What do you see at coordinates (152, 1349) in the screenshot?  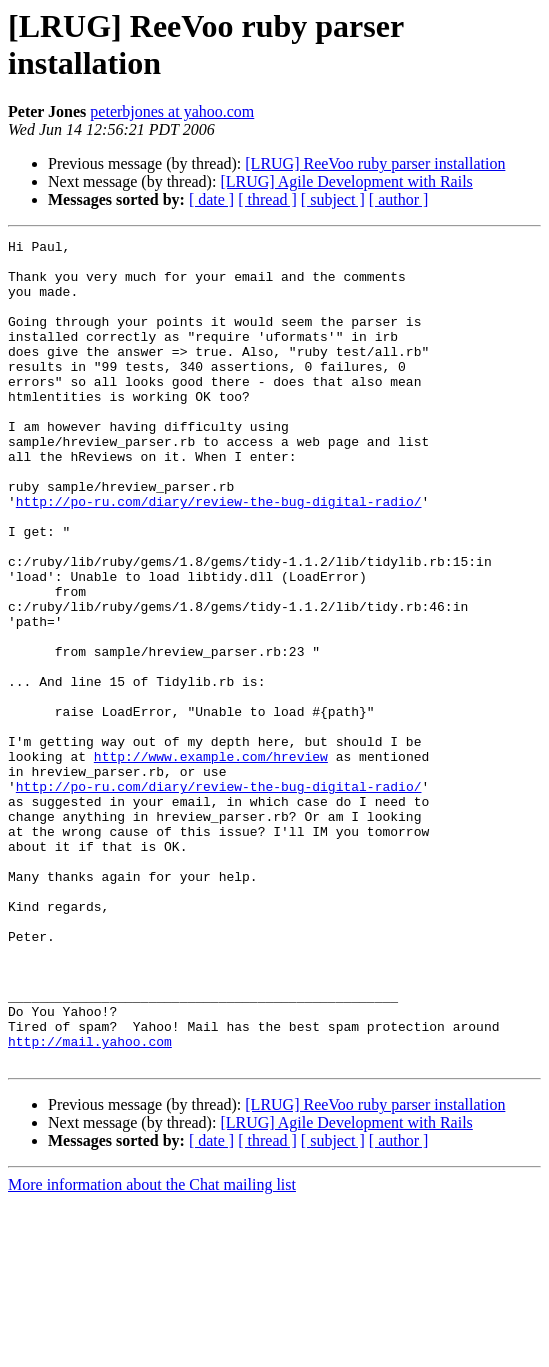 I see `More information about the Chat mailing list` at bounding box center [152, 1349].